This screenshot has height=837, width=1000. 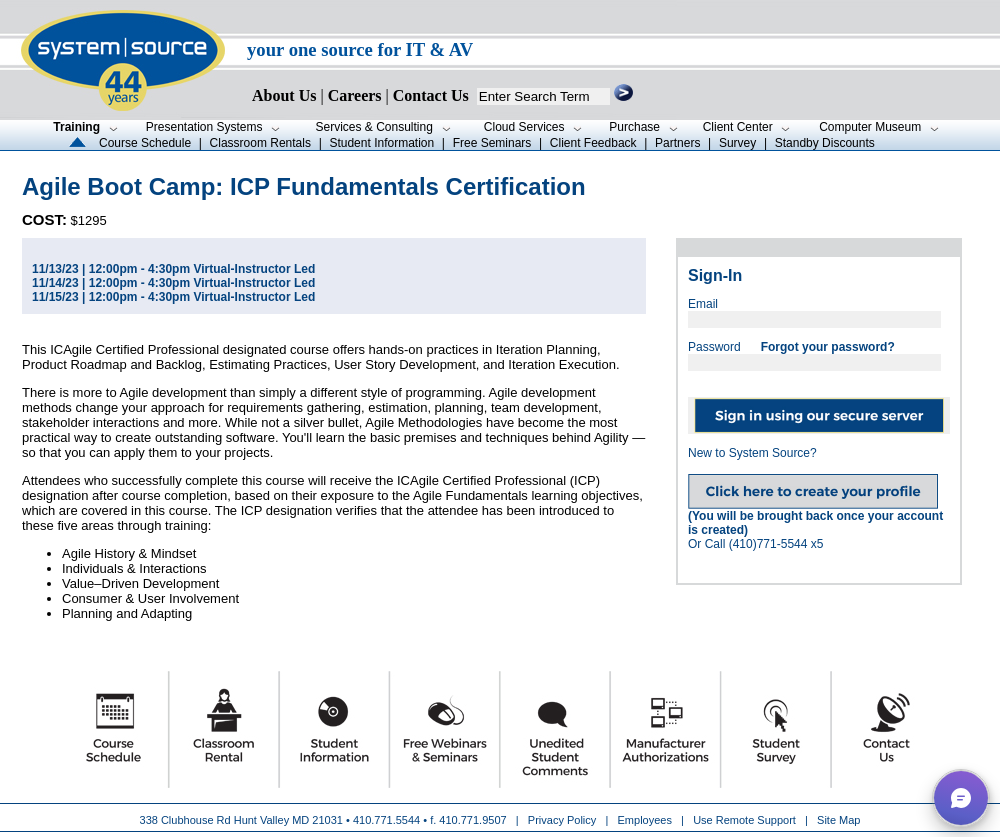 What do you see at coordinates (677, 143) in the screenshot?
I see `Partners` at bounding box center [677, 143].